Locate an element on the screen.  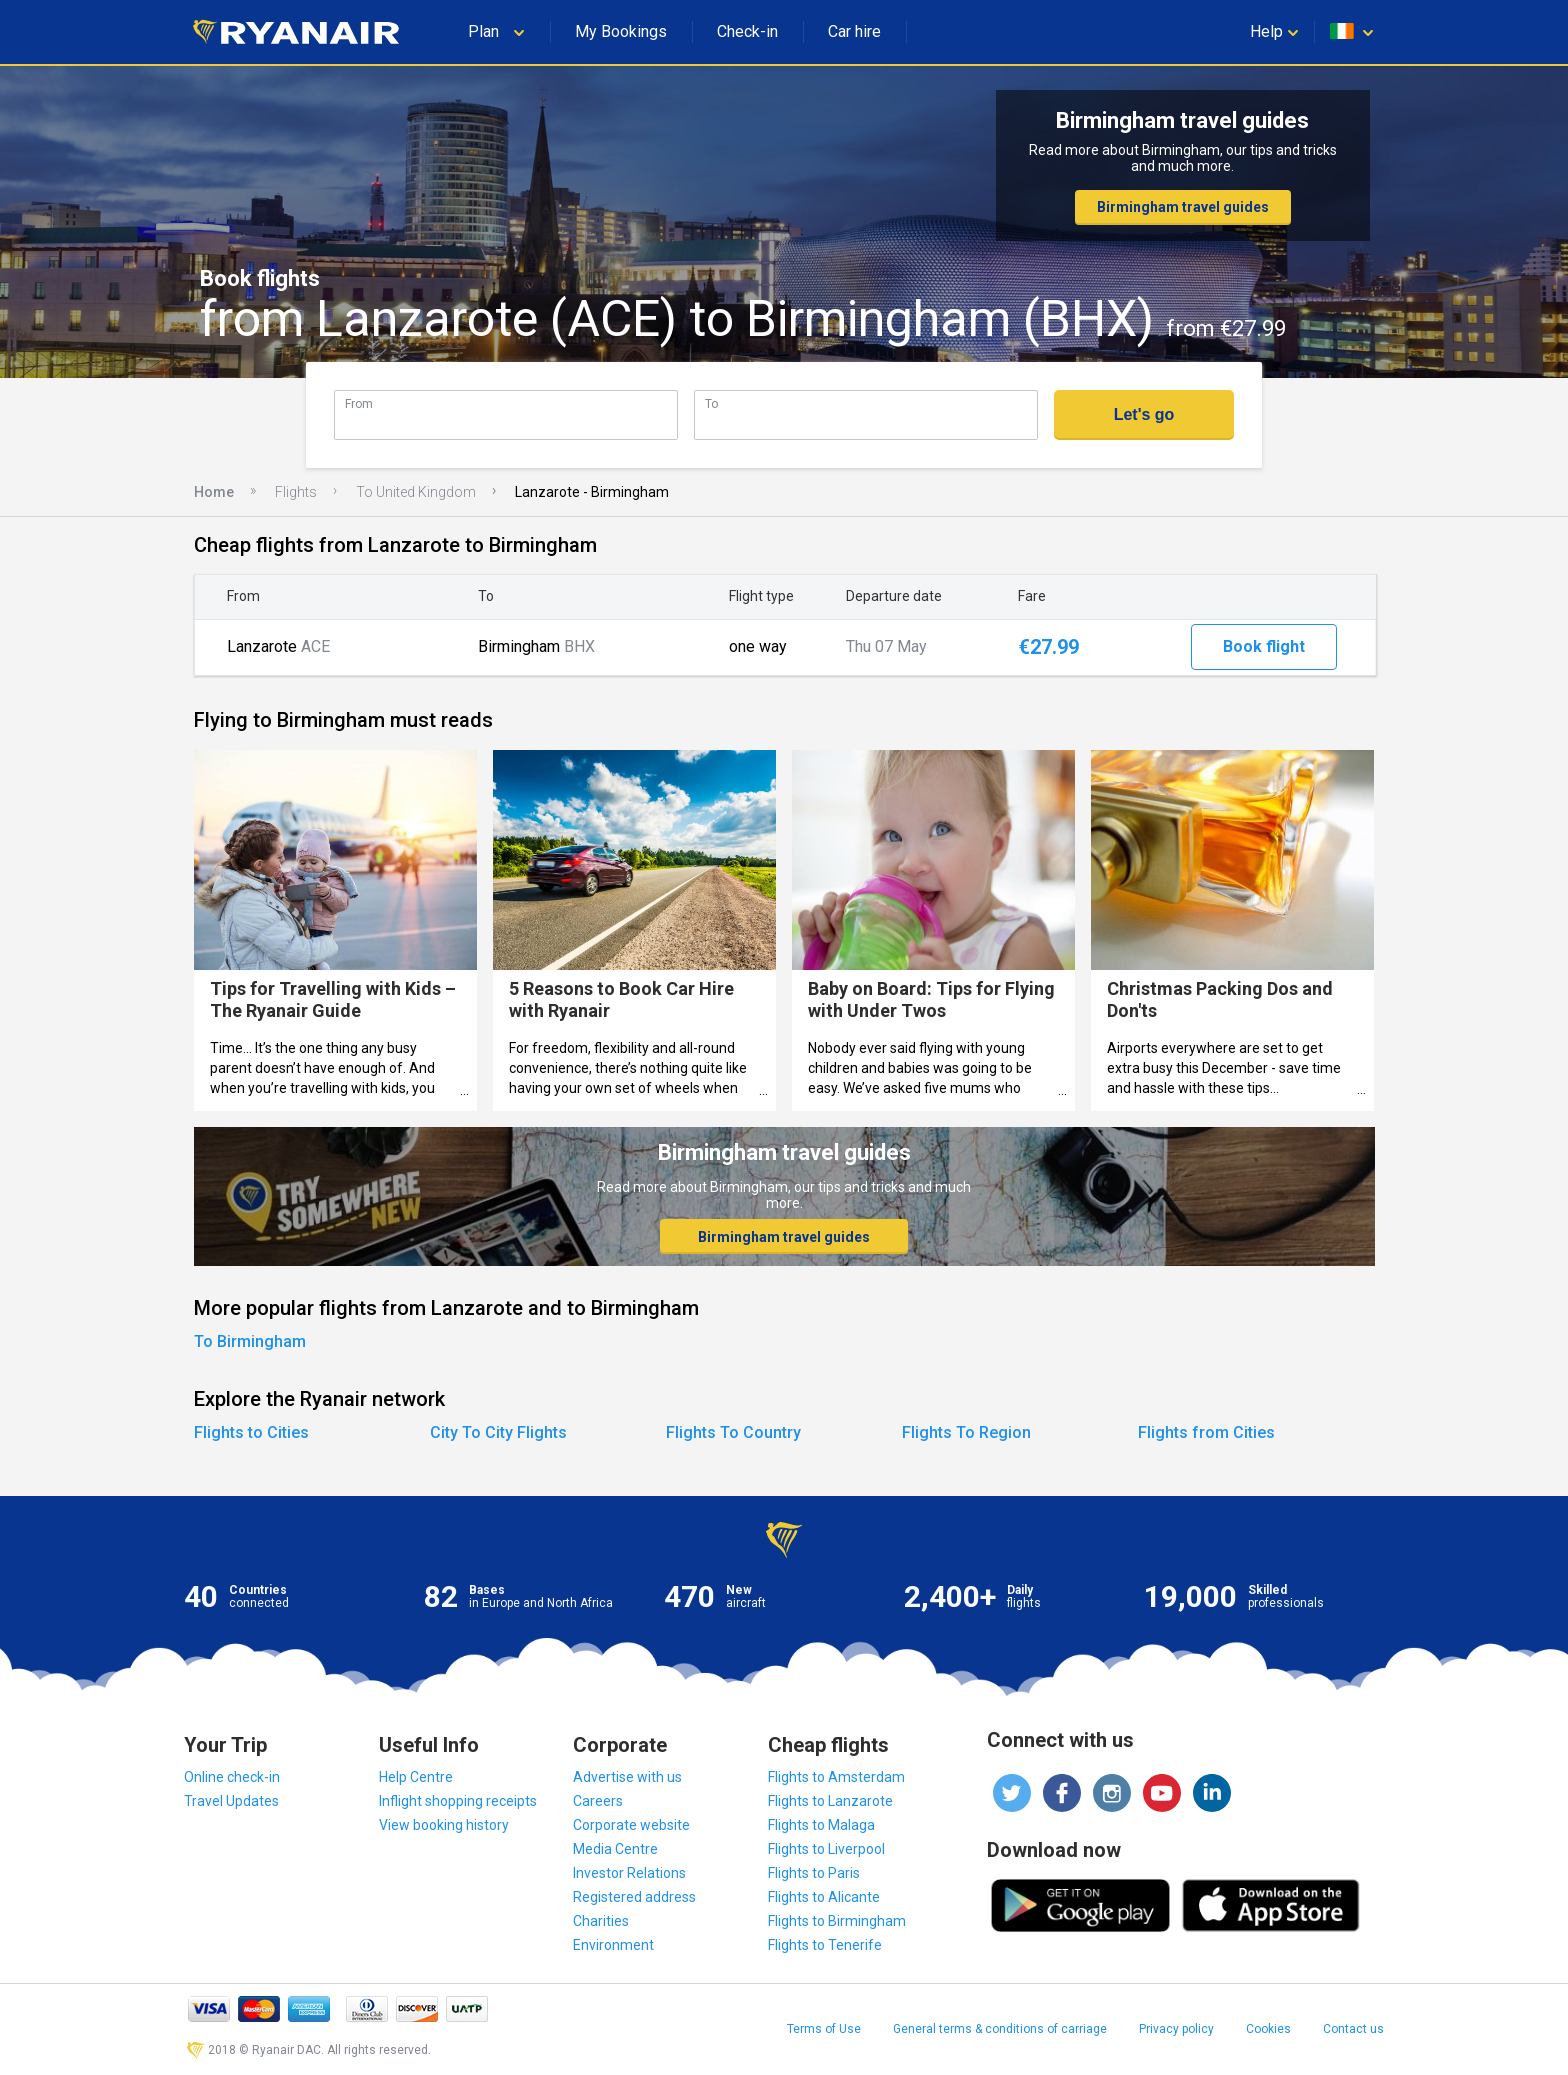
Privacy policy is located at coordinates (1176, 2029).